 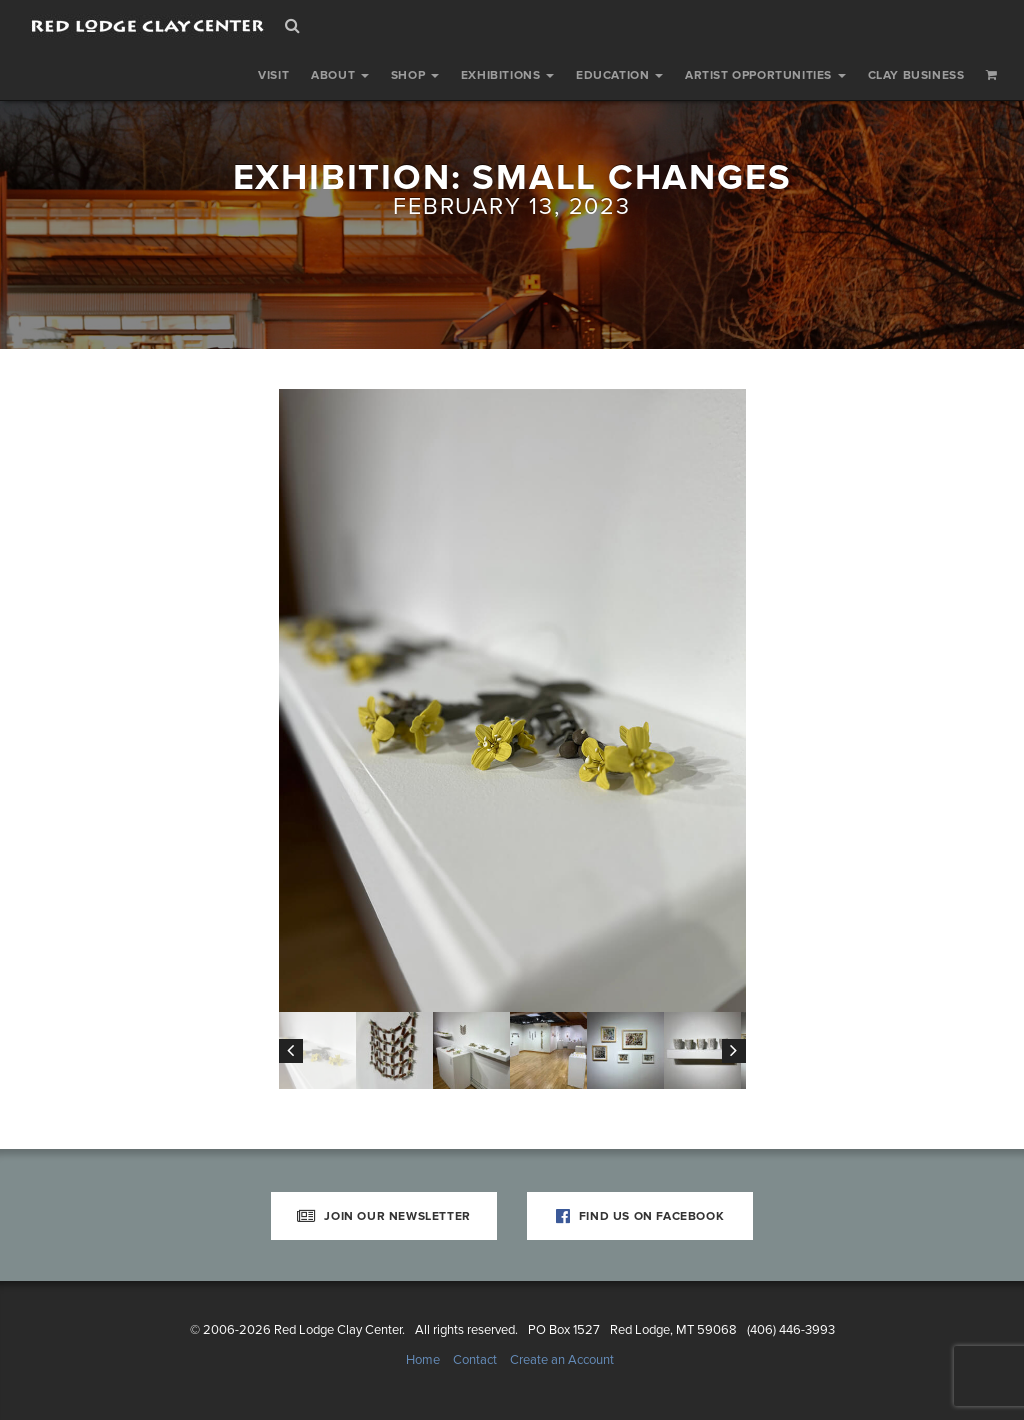 I want to click on Create an Account, so click(x=562, y=1360).